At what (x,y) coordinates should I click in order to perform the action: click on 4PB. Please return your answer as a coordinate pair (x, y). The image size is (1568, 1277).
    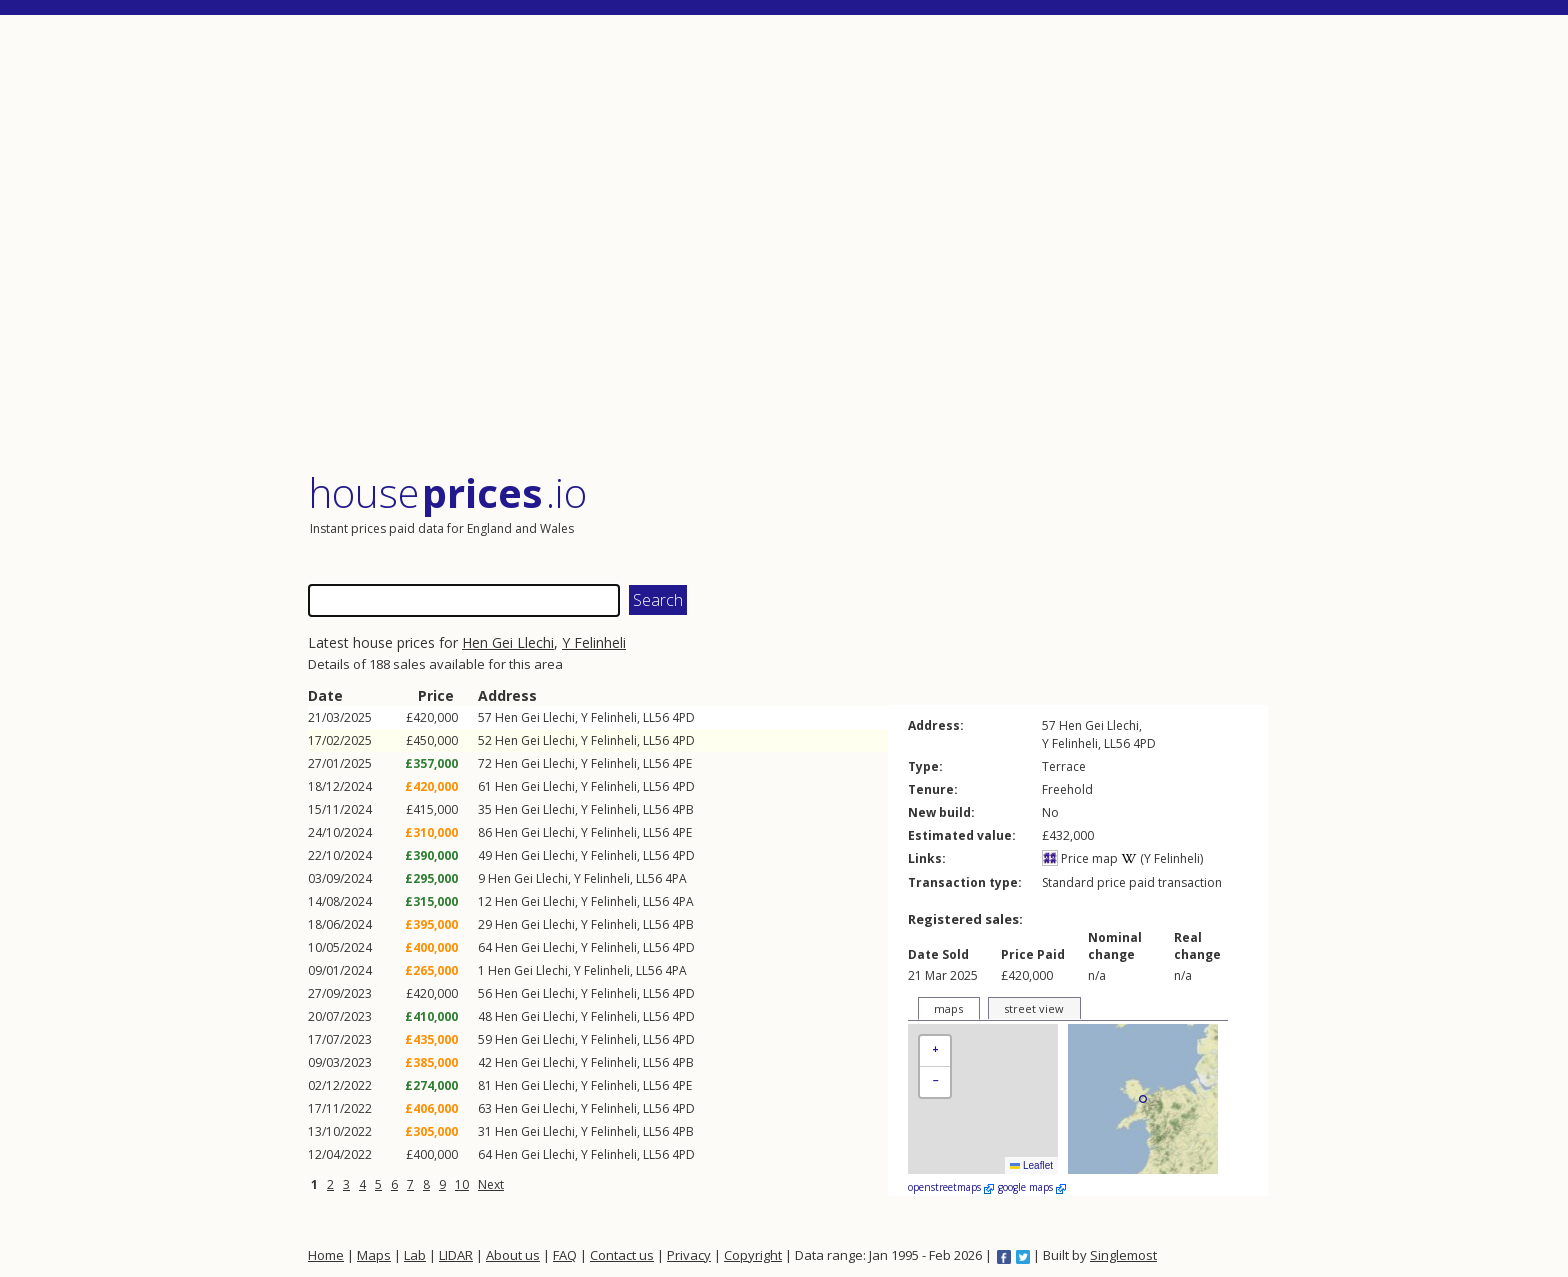
    Looking at the image, I should click on (683, 809).